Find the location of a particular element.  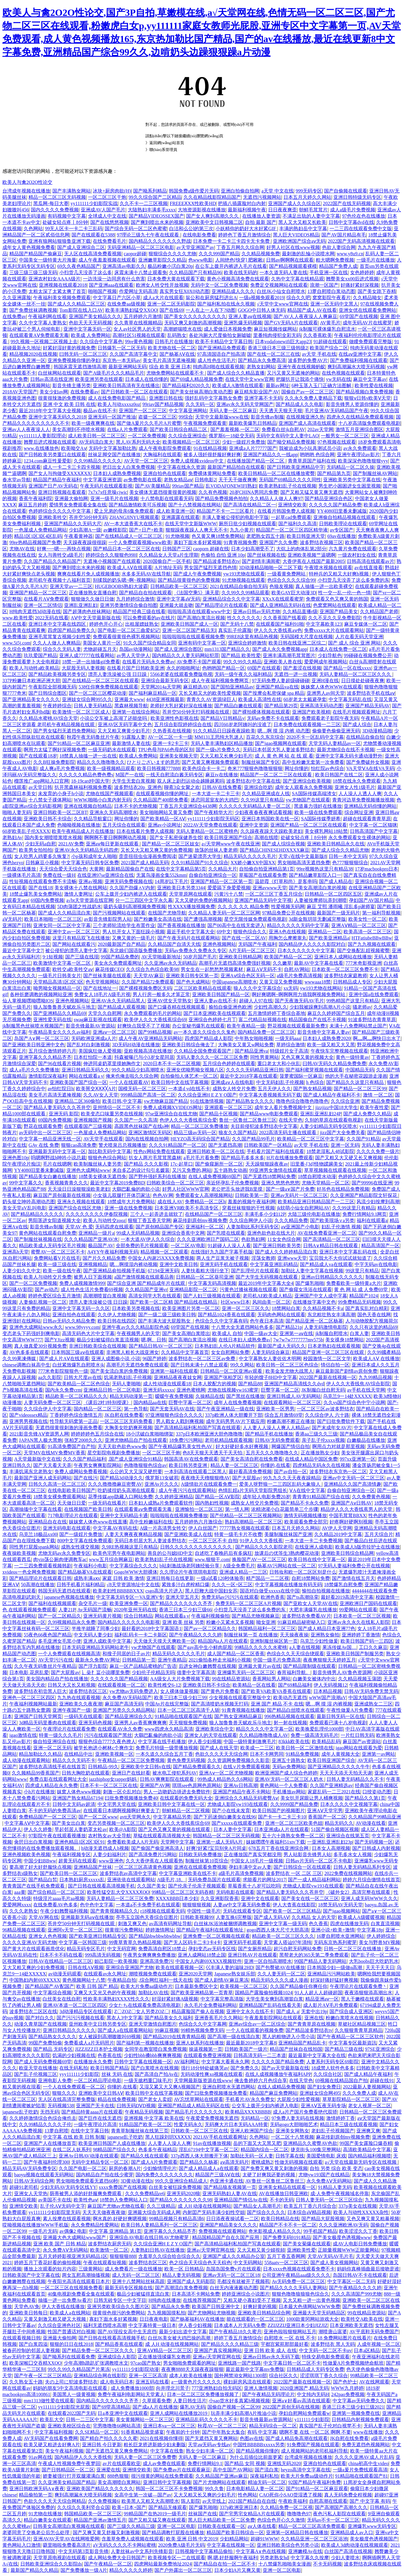

欧美 亚洲 日韩 中文2019 is located at coordinates (192, 2538).